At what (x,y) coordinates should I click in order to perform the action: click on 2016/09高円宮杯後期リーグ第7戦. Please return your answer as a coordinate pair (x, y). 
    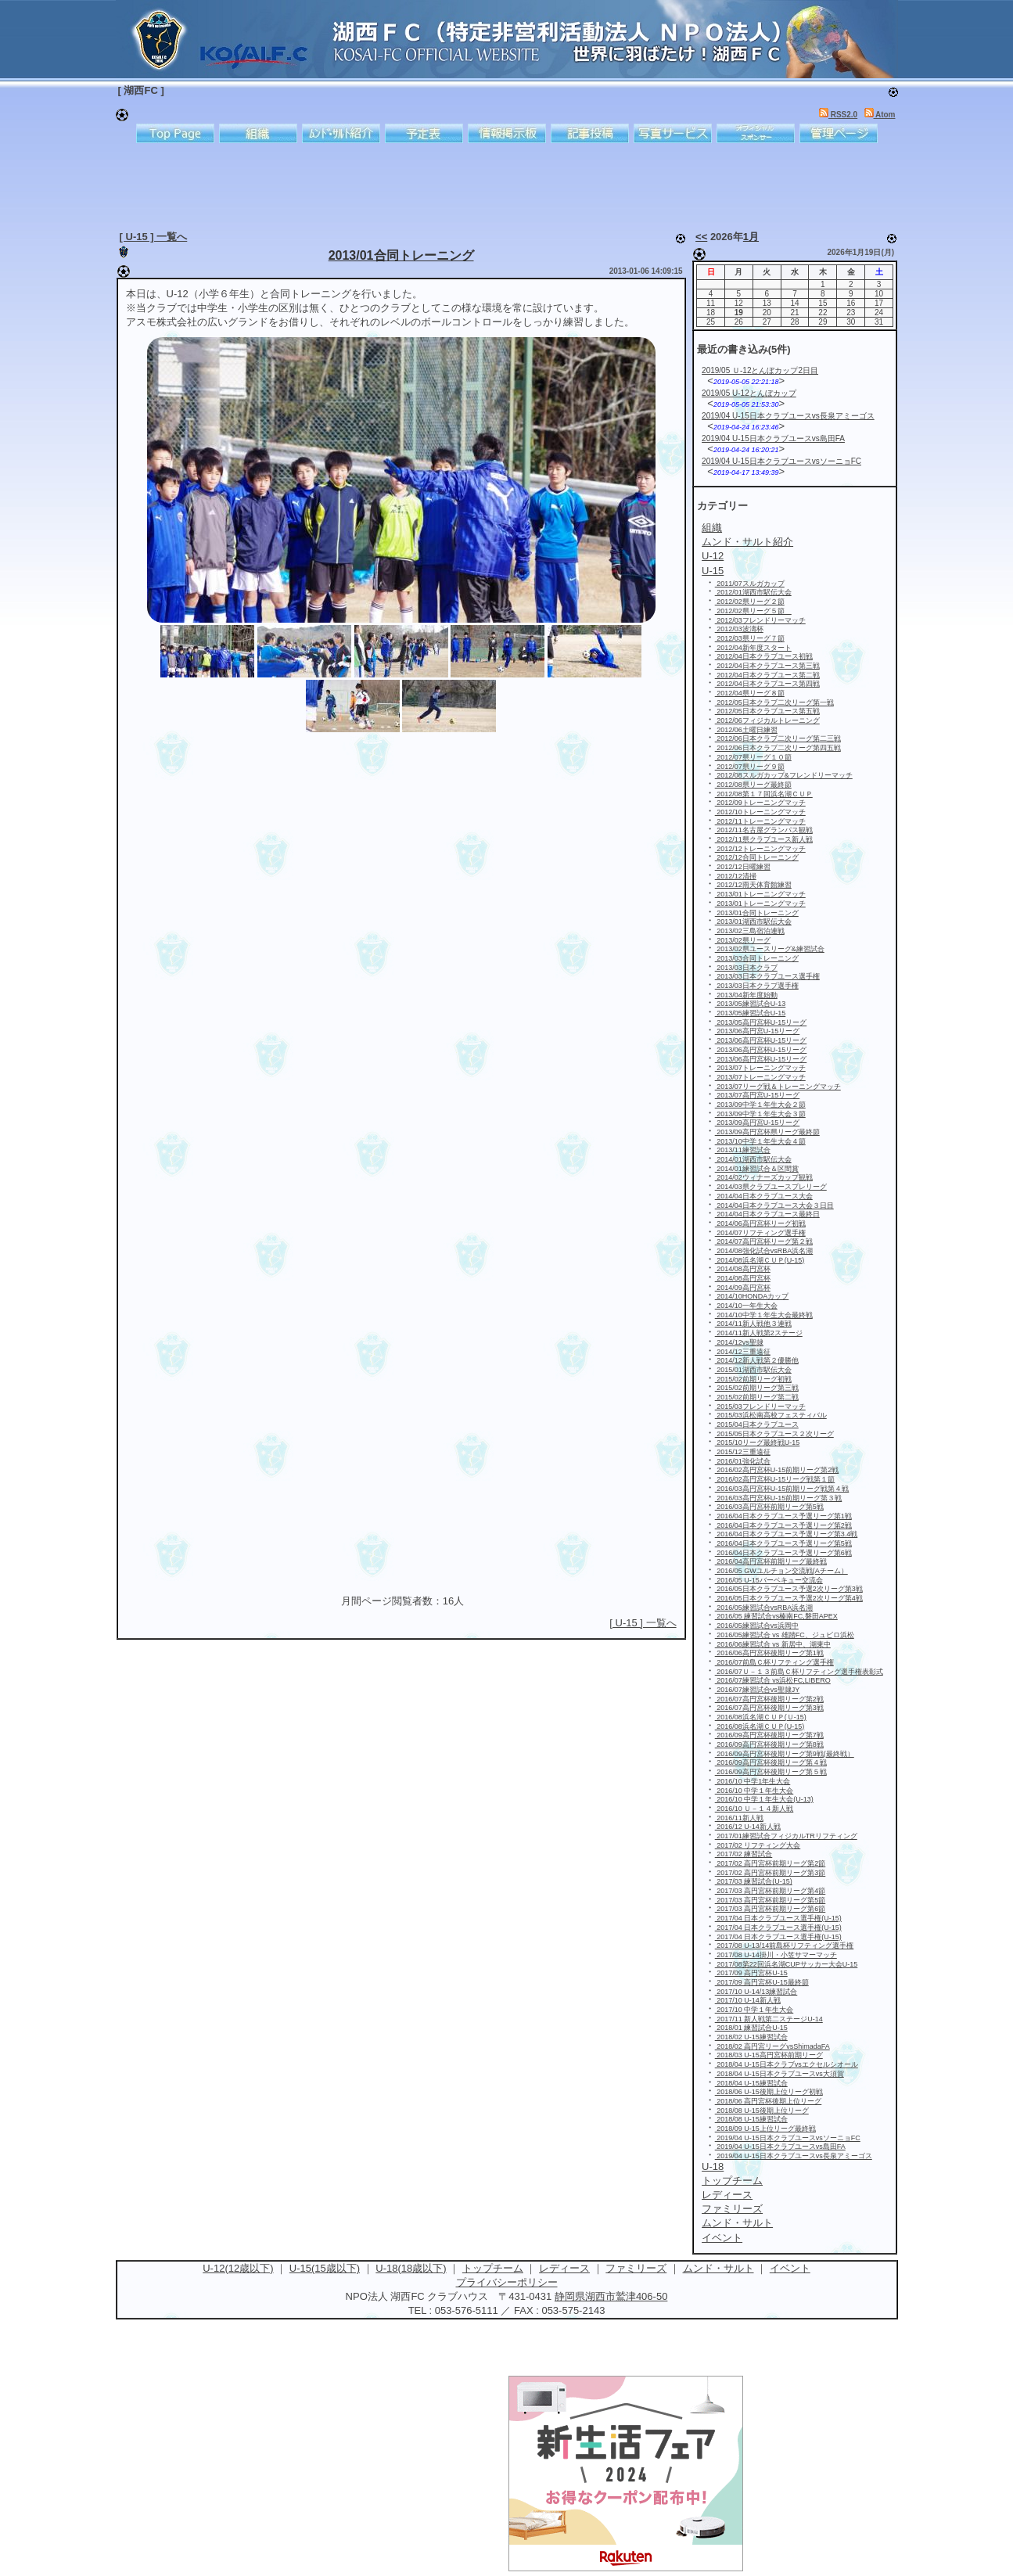
    Looking at the image, I should click on (769, 1735).